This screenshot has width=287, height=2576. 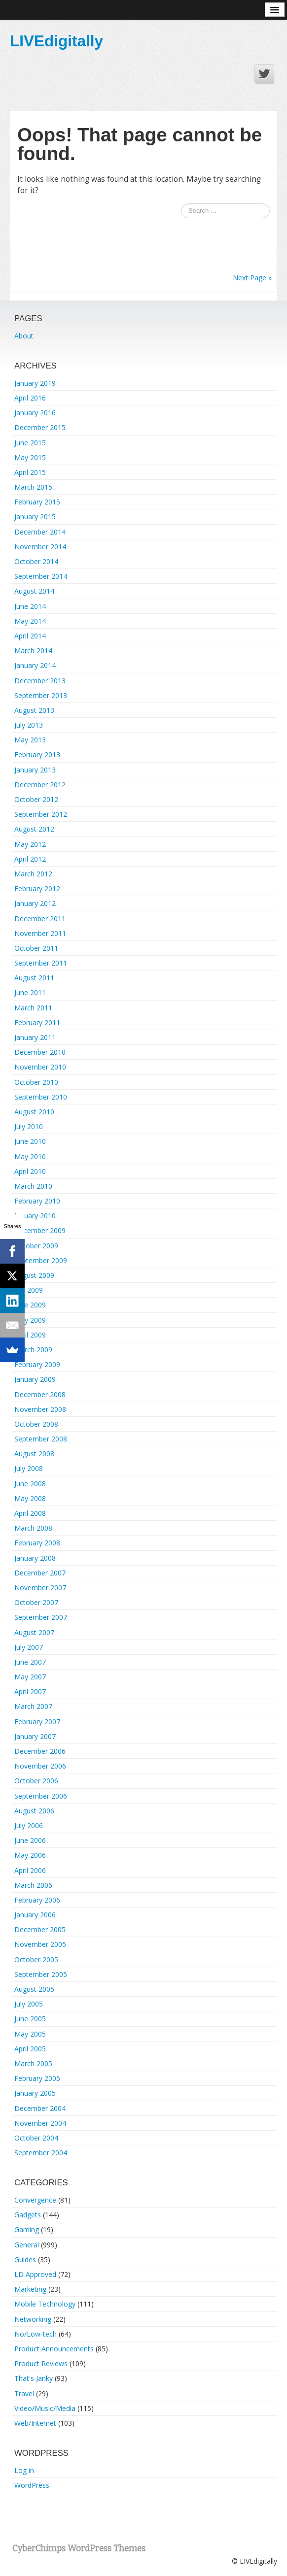 I want to click on April 2007, so click(x=30, y=1691).